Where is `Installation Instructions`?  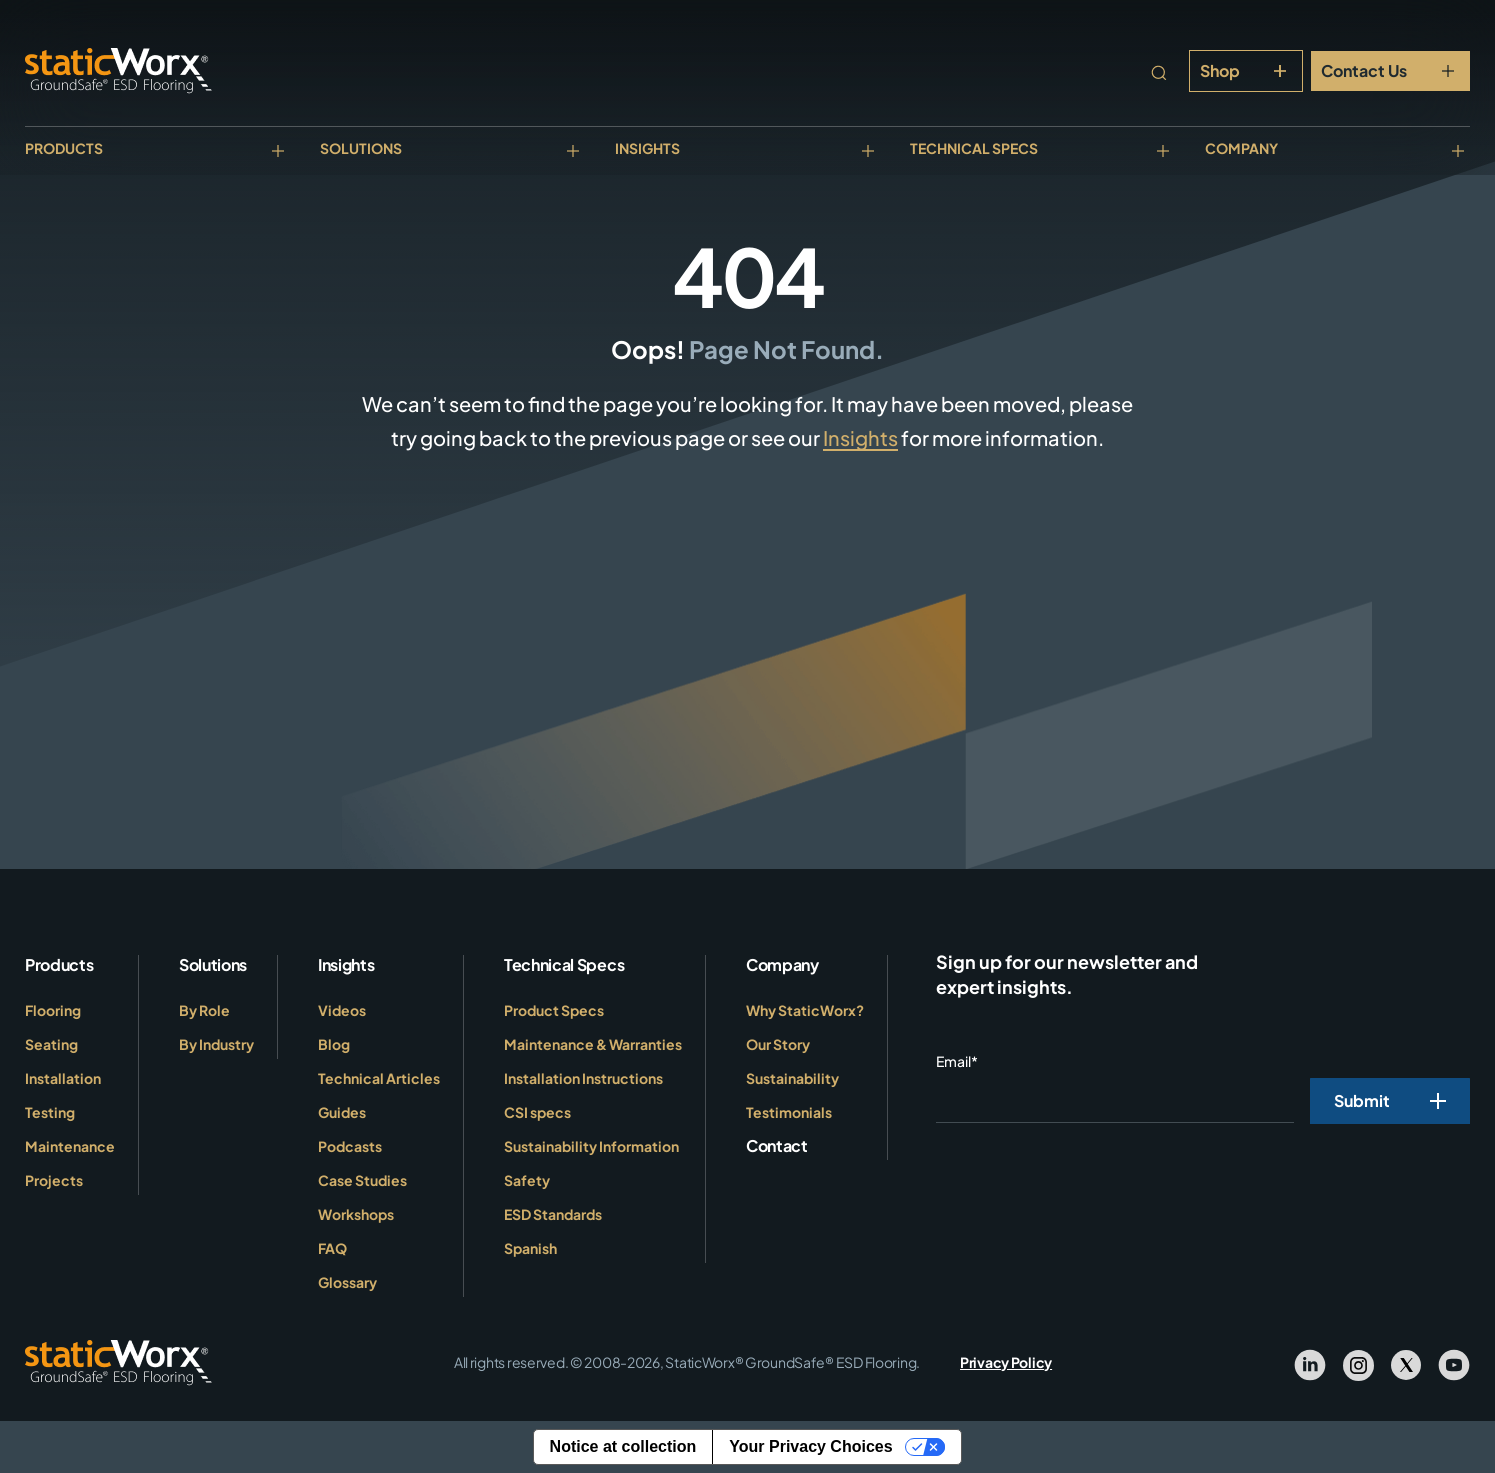
Installation Instructions is located at coordinates (583, 1078).